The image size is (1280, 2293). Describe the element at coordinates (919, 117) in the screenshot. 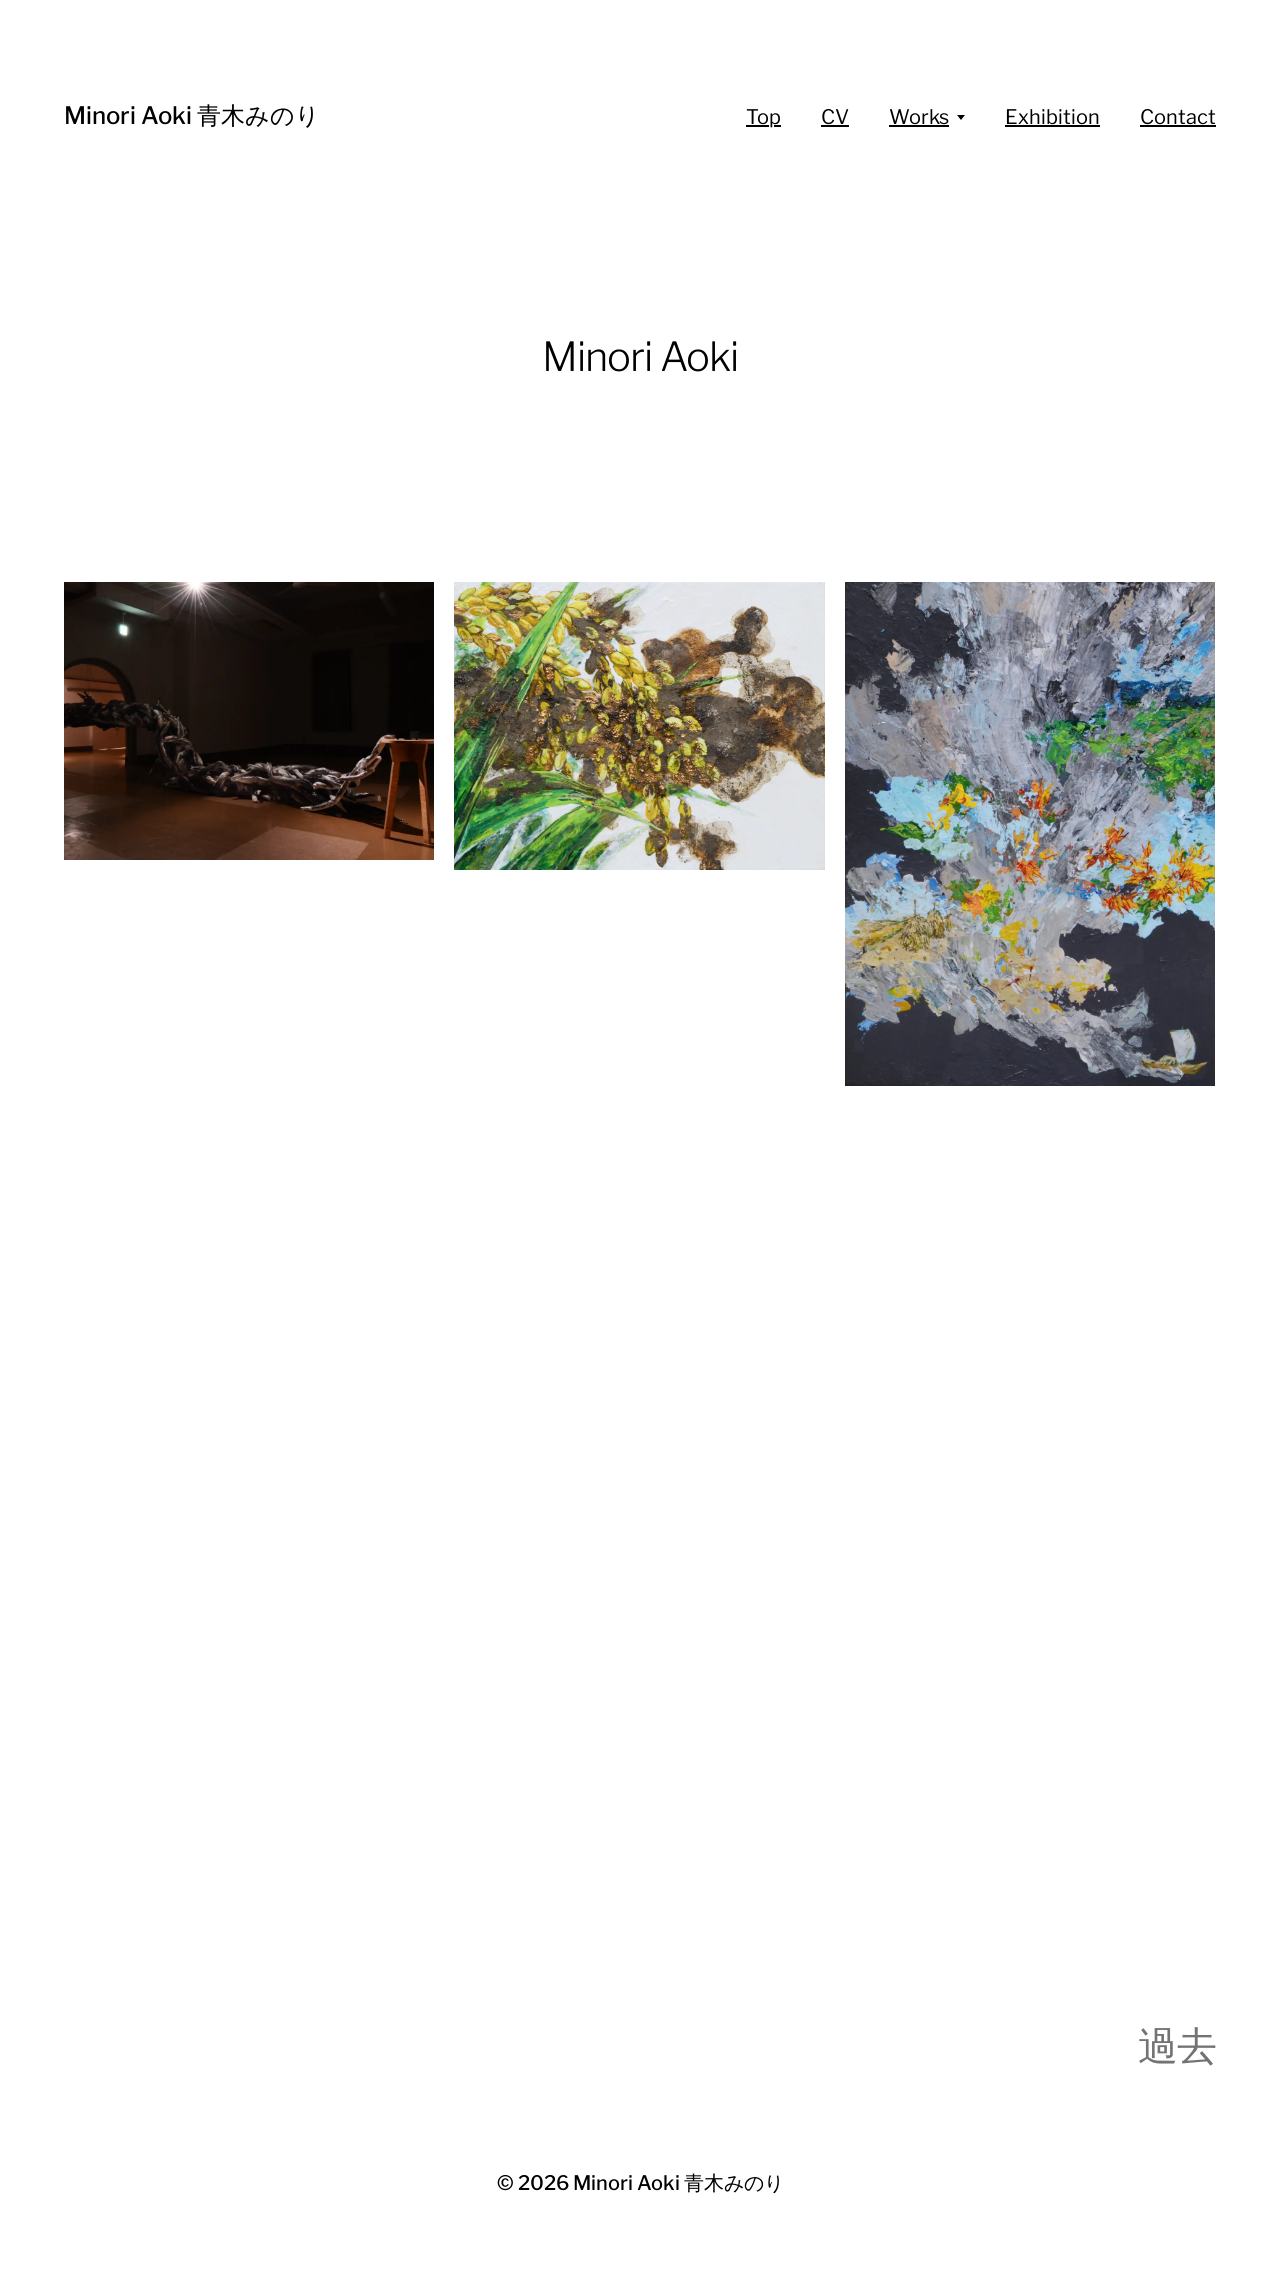

I see `Works` at that location.